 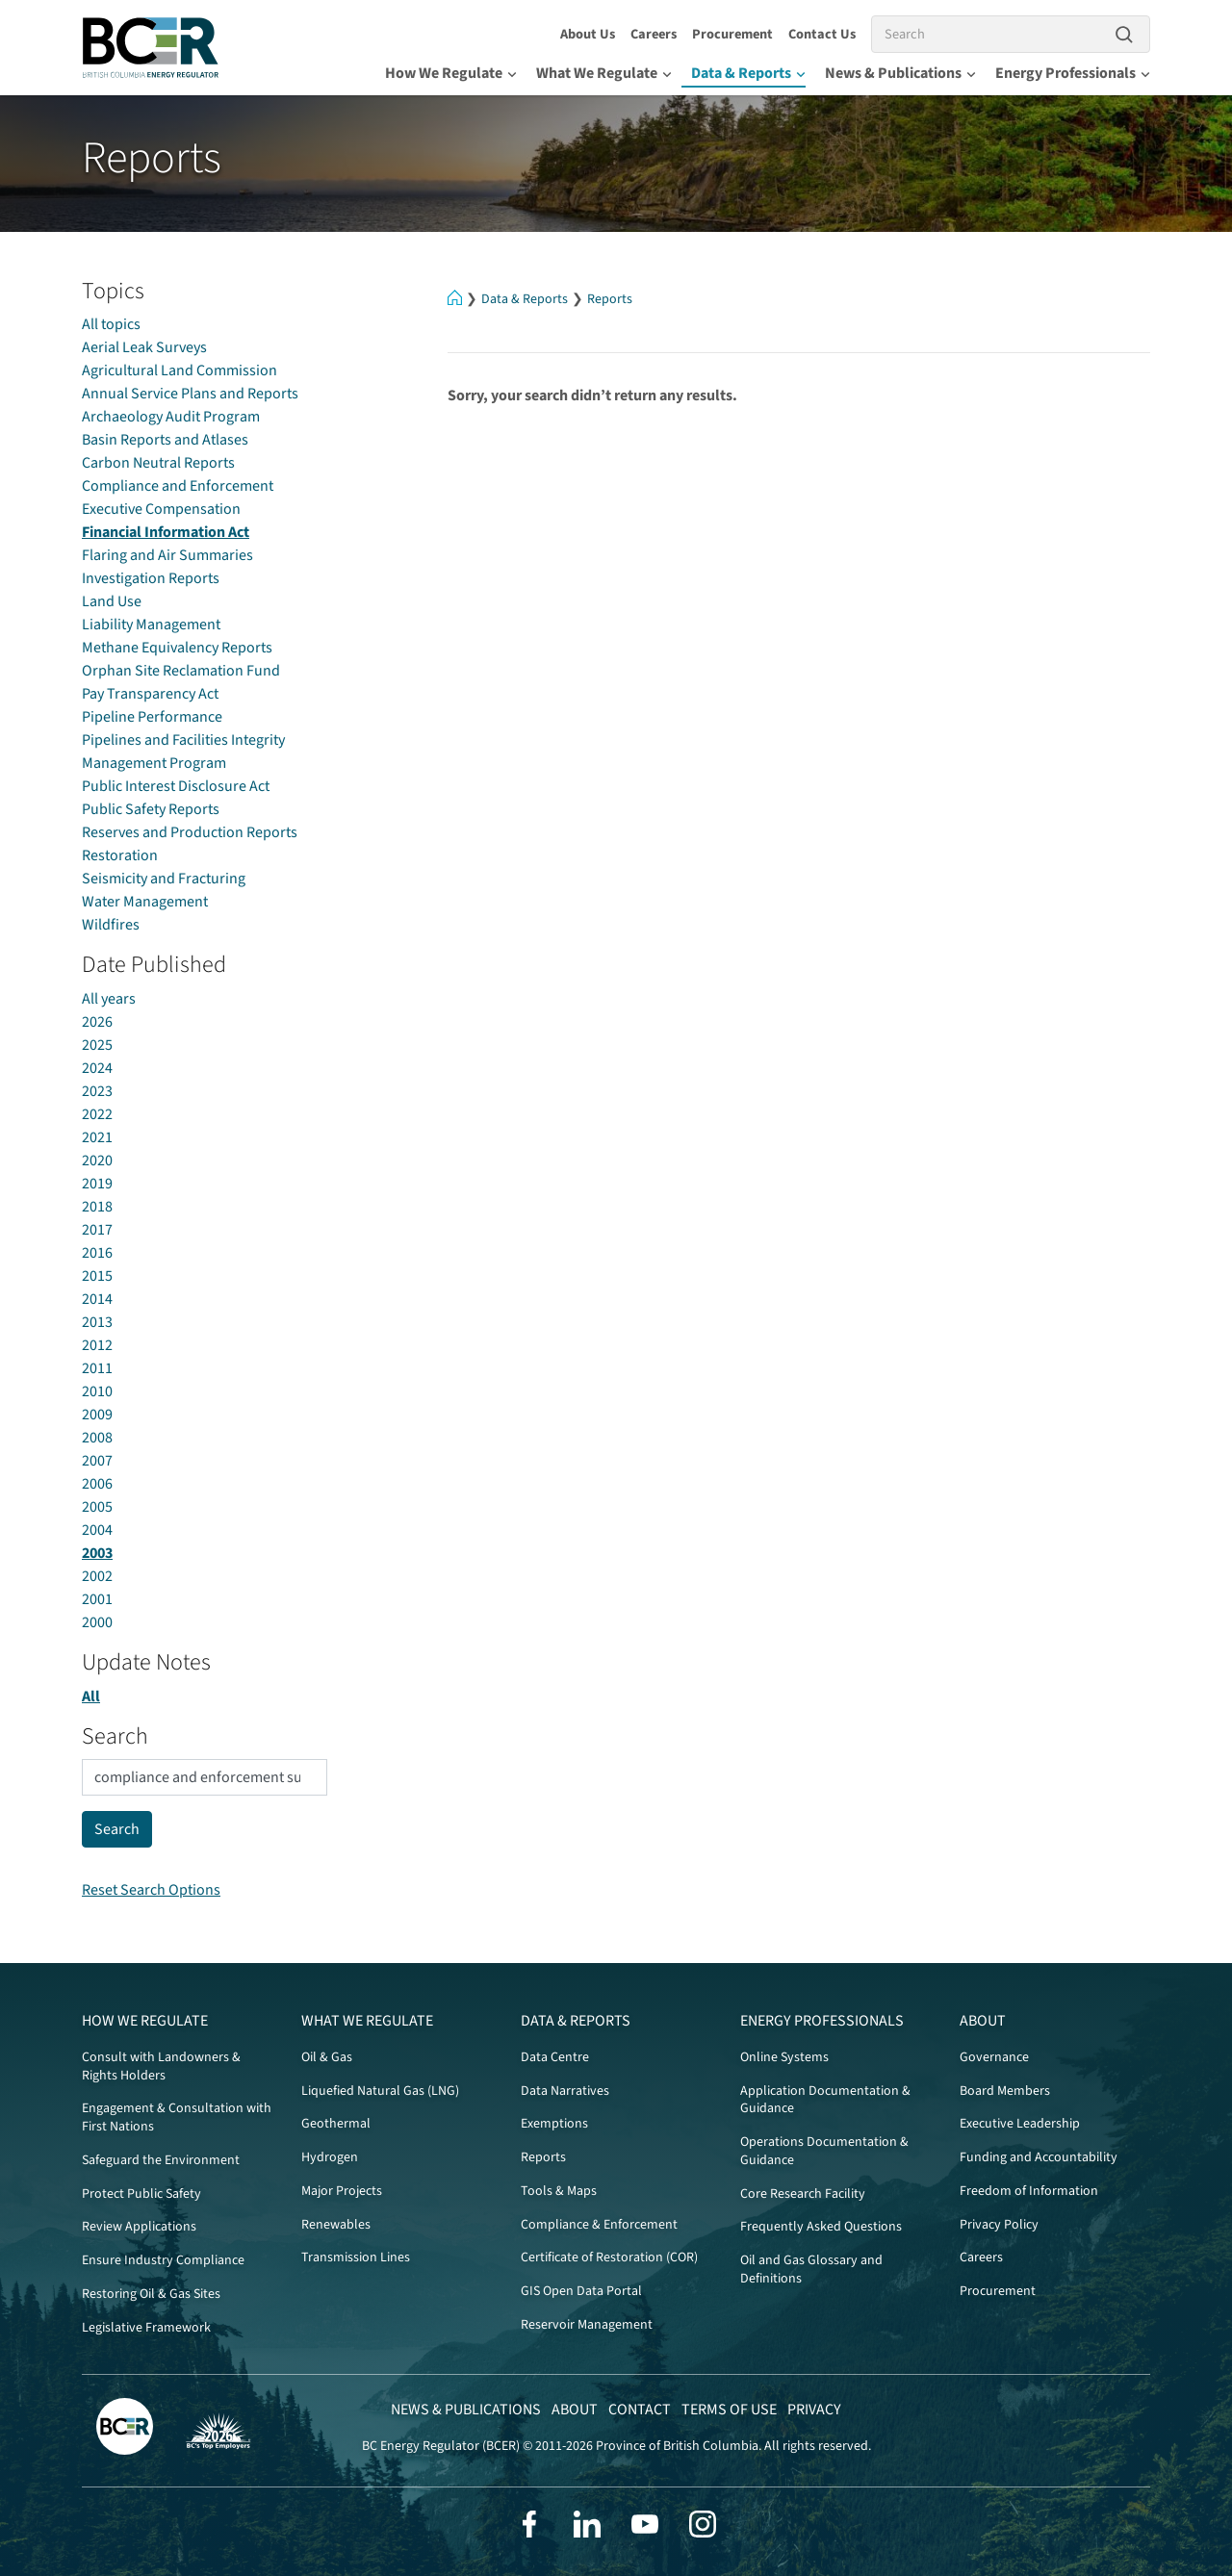 I want to click on What We Regulate, so click(x=604, y=73).